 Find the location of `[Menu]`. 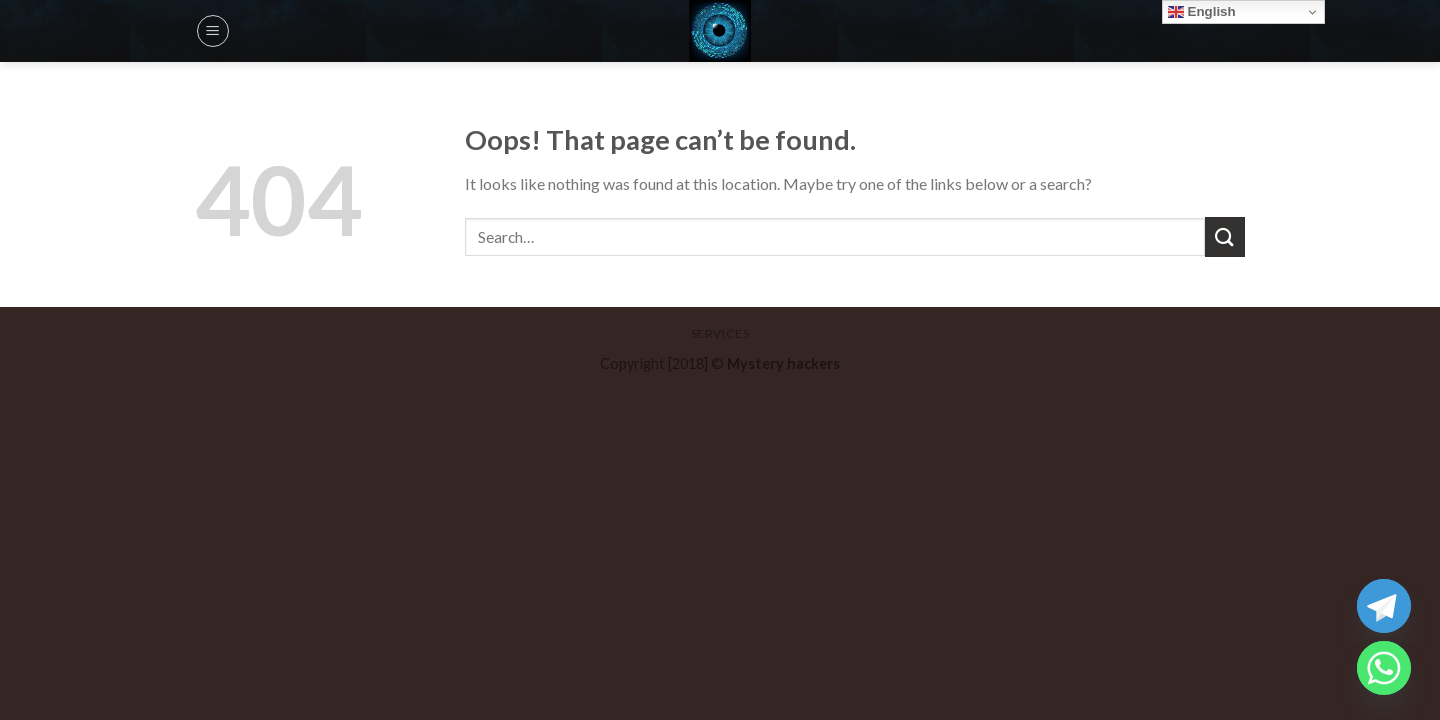

[Menu] is located at coordinates (213, 31).